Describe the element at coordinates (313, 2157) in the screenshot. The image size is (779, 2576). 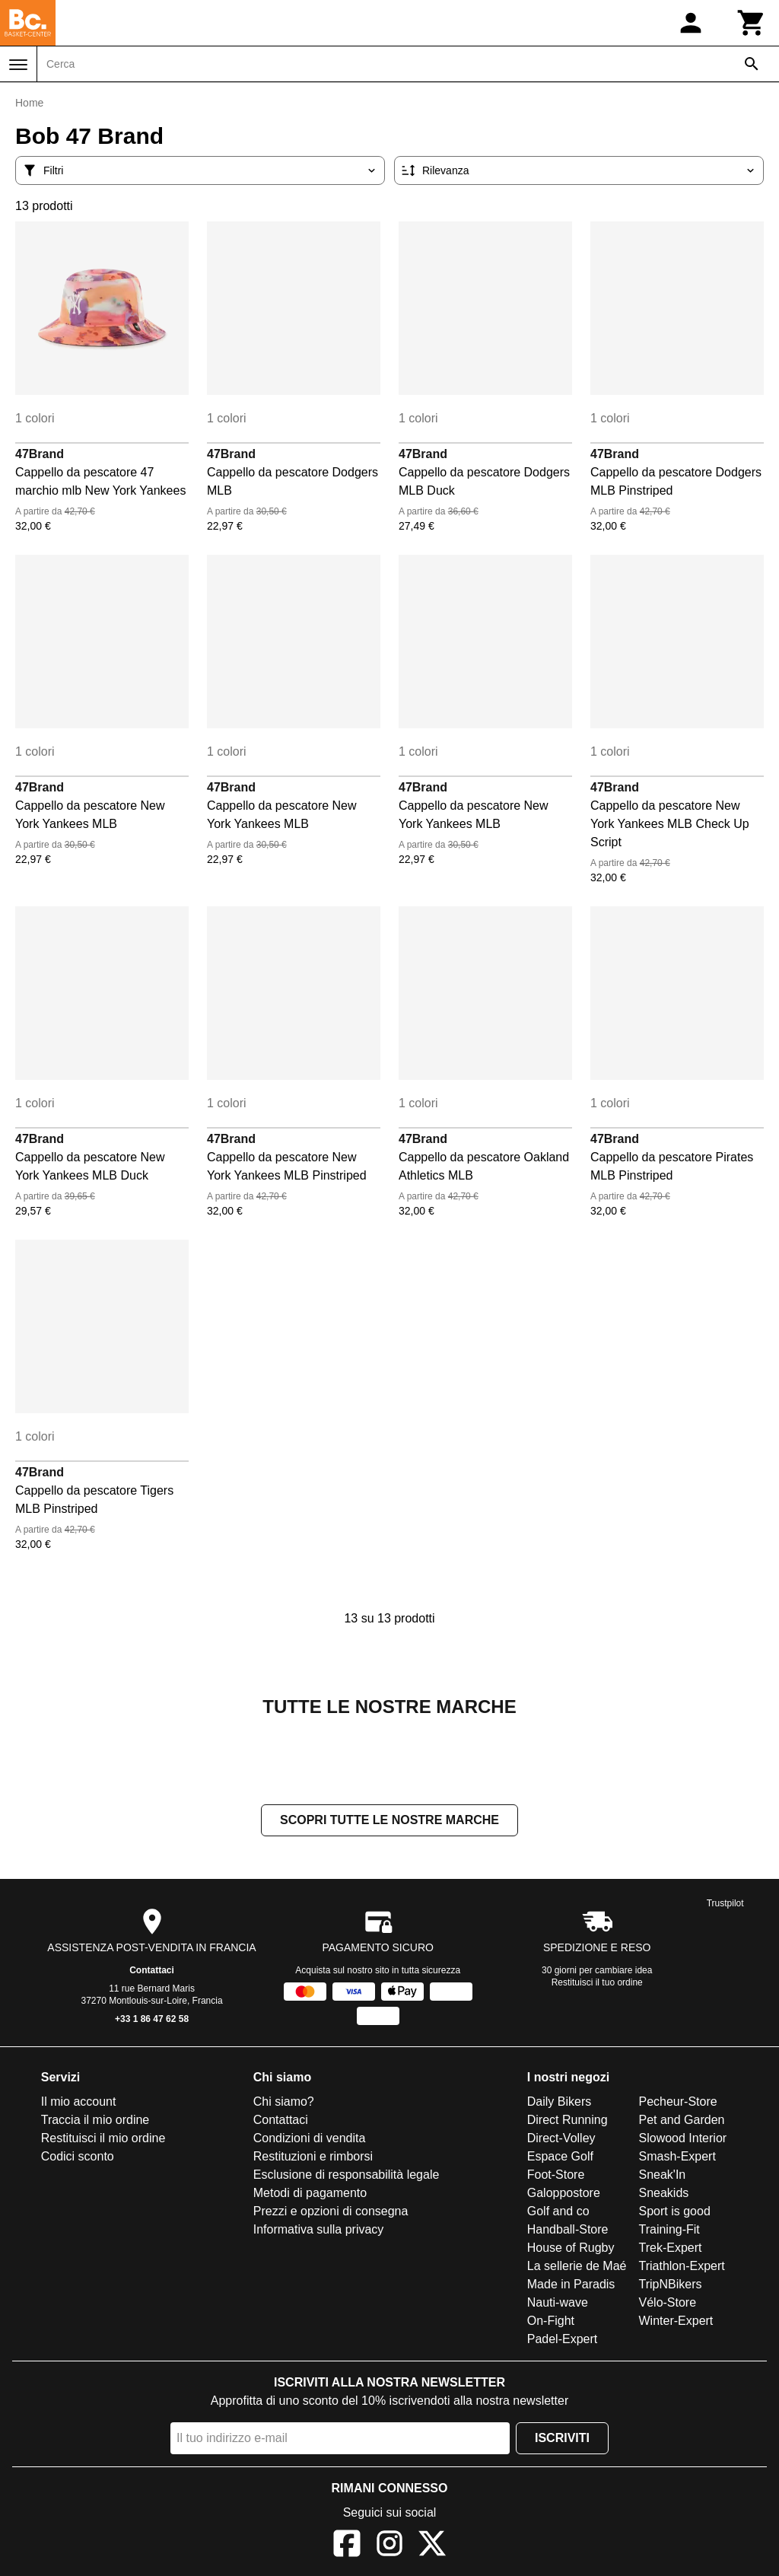
I see `Restituzioni e rimborsi` at that location.